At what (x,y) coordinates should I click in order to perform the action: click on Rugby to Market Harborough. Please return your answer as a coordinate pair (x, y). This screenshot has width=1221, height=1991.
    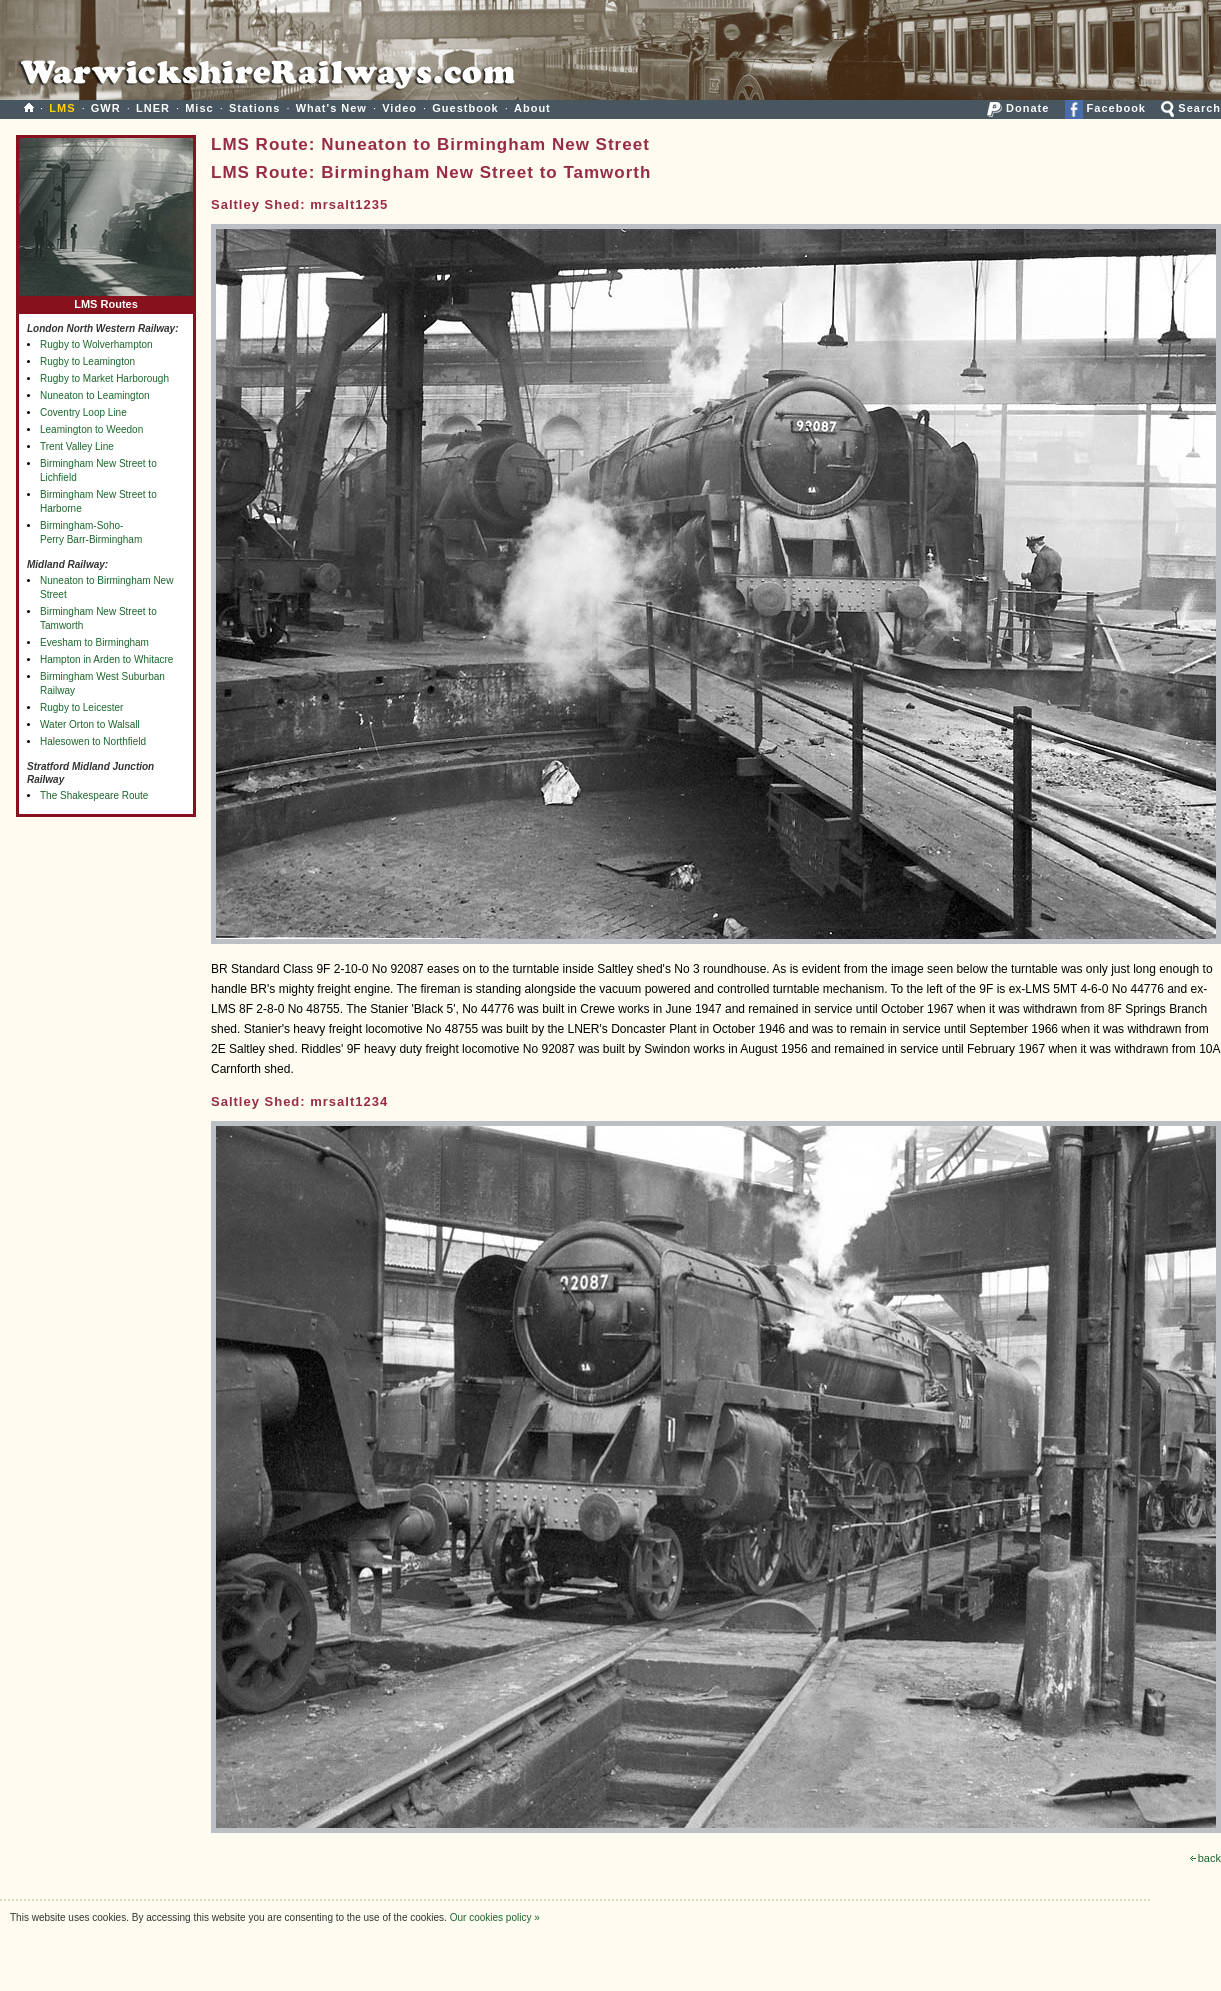
    Looking at the image, I should click on (104, 378).